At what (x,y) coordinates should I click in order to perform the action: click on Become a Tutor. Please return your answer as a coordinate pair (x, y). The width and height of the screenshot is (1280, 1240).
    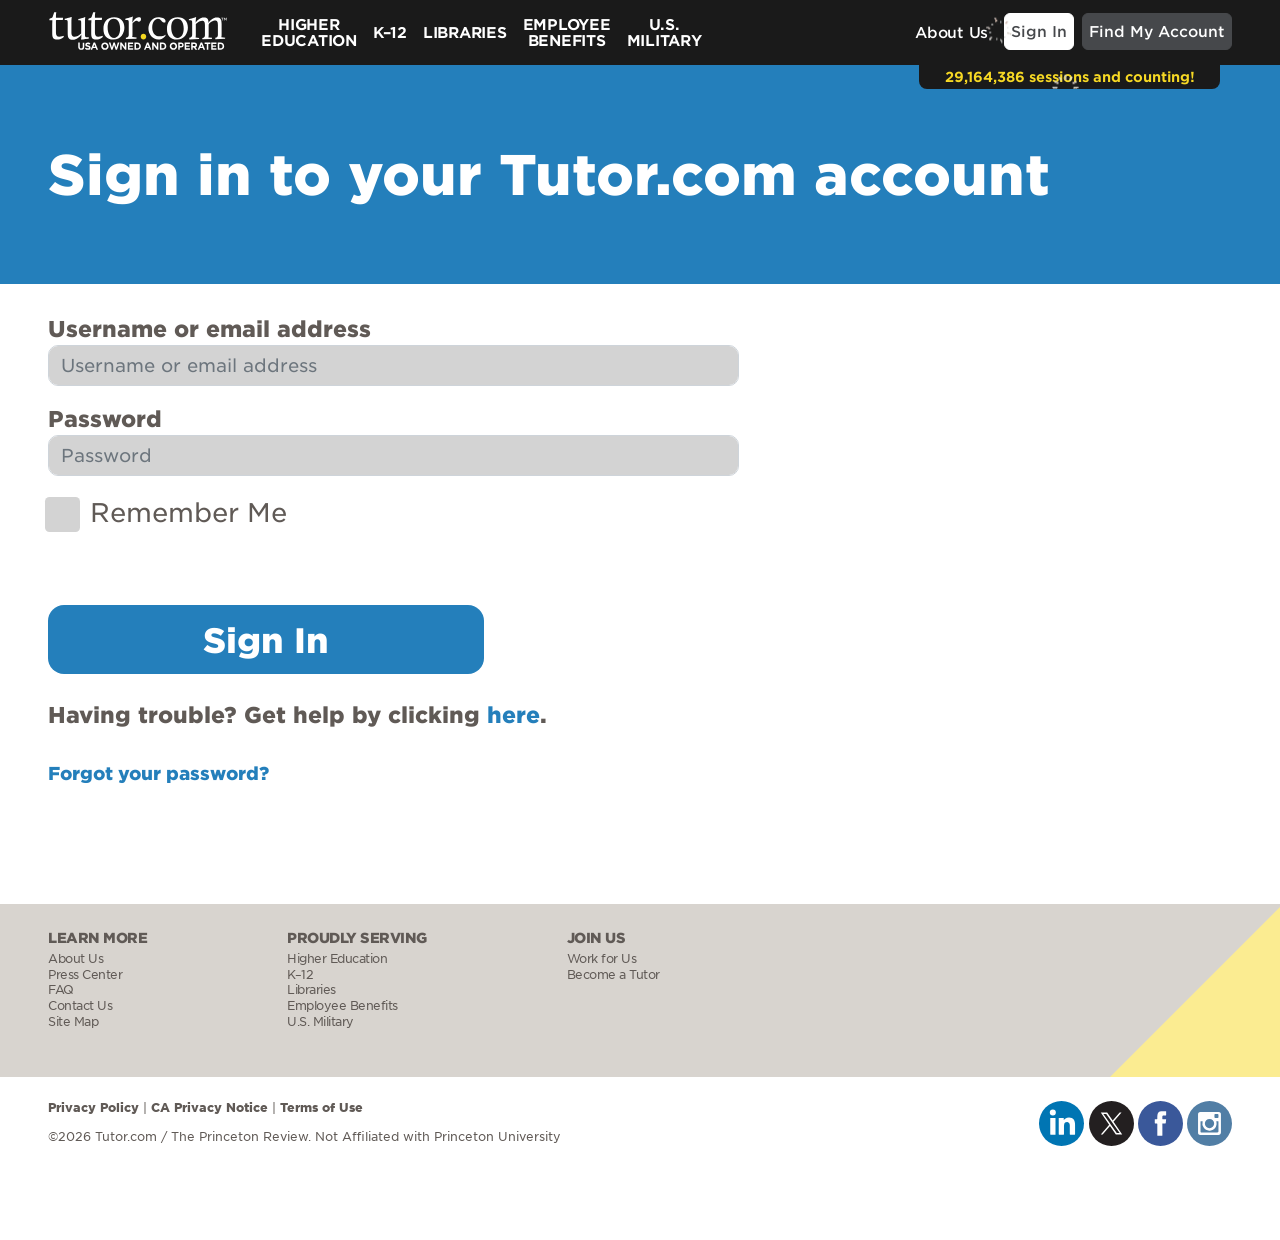
    Looking at the image, I should click on (613, 974).